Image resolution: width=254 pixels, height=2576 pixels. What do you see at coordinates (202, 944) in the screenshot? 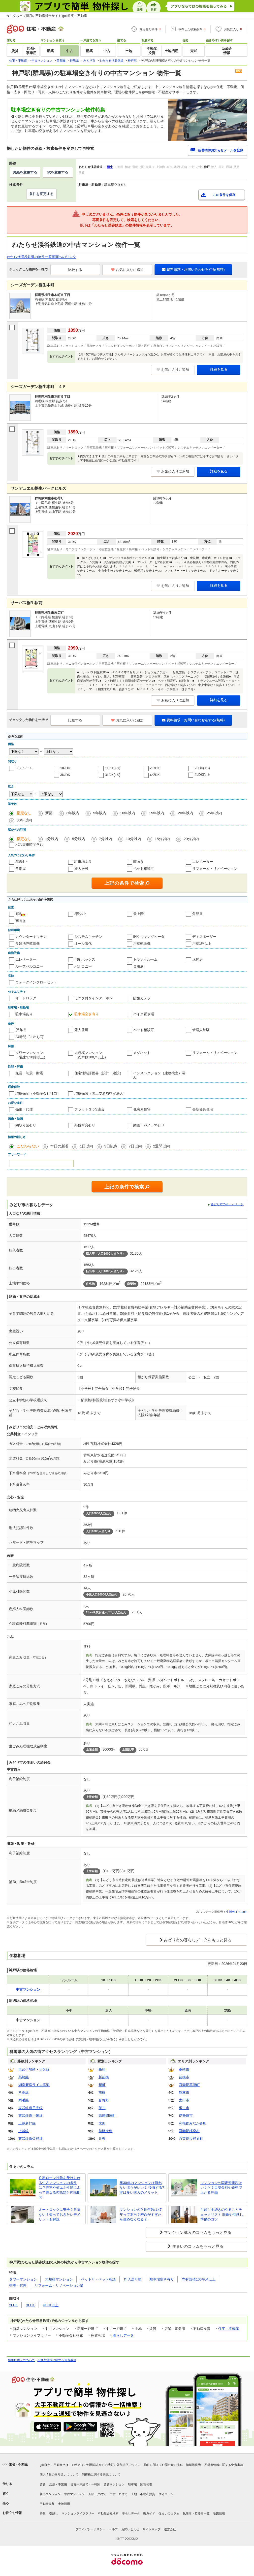
I see `浴室1坪以上` at bounding box center [202, 944].